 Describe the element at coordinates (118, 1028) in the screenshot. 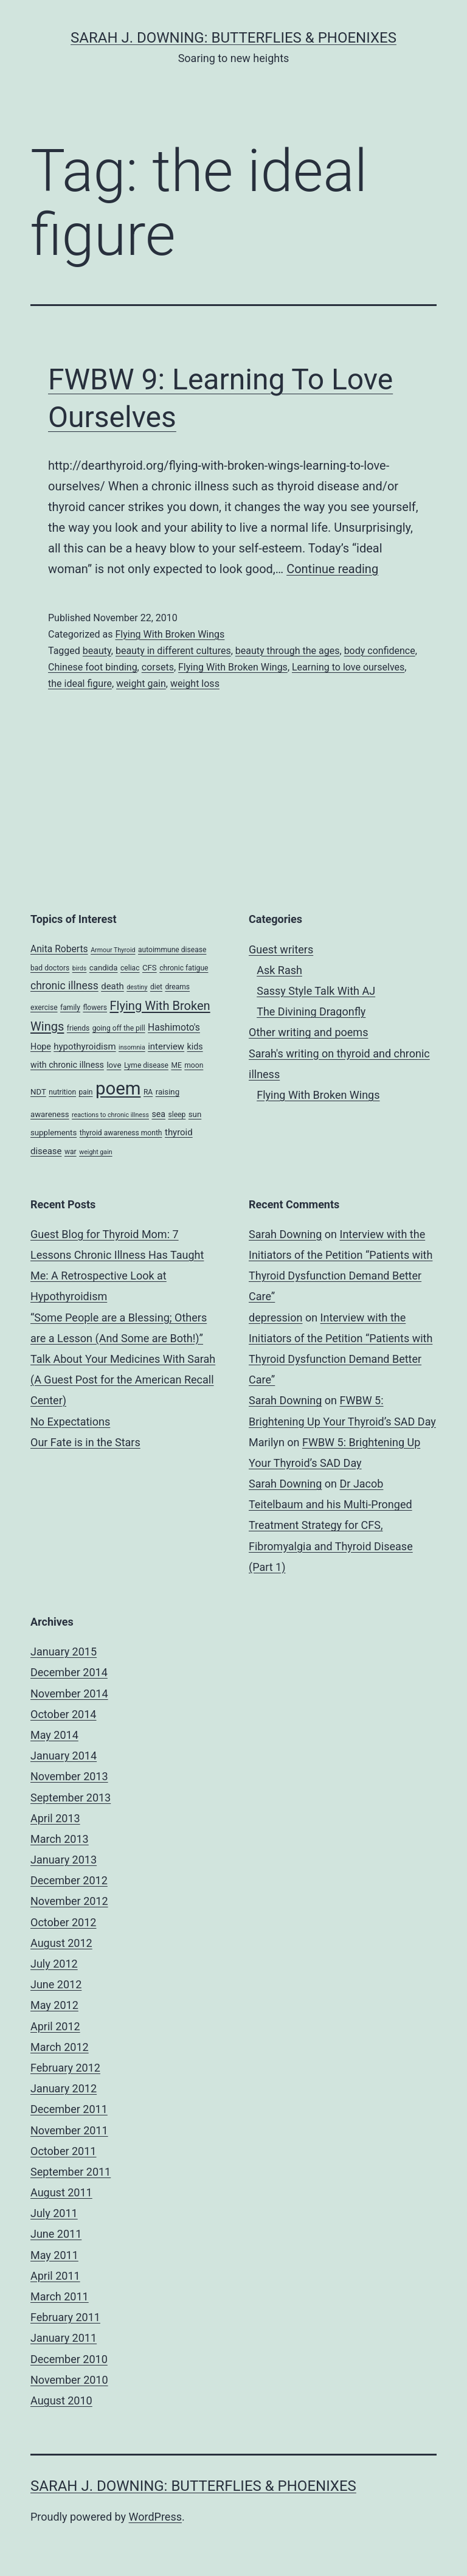

I see `going off the pill [going off the pill (4 items)]` at that location.